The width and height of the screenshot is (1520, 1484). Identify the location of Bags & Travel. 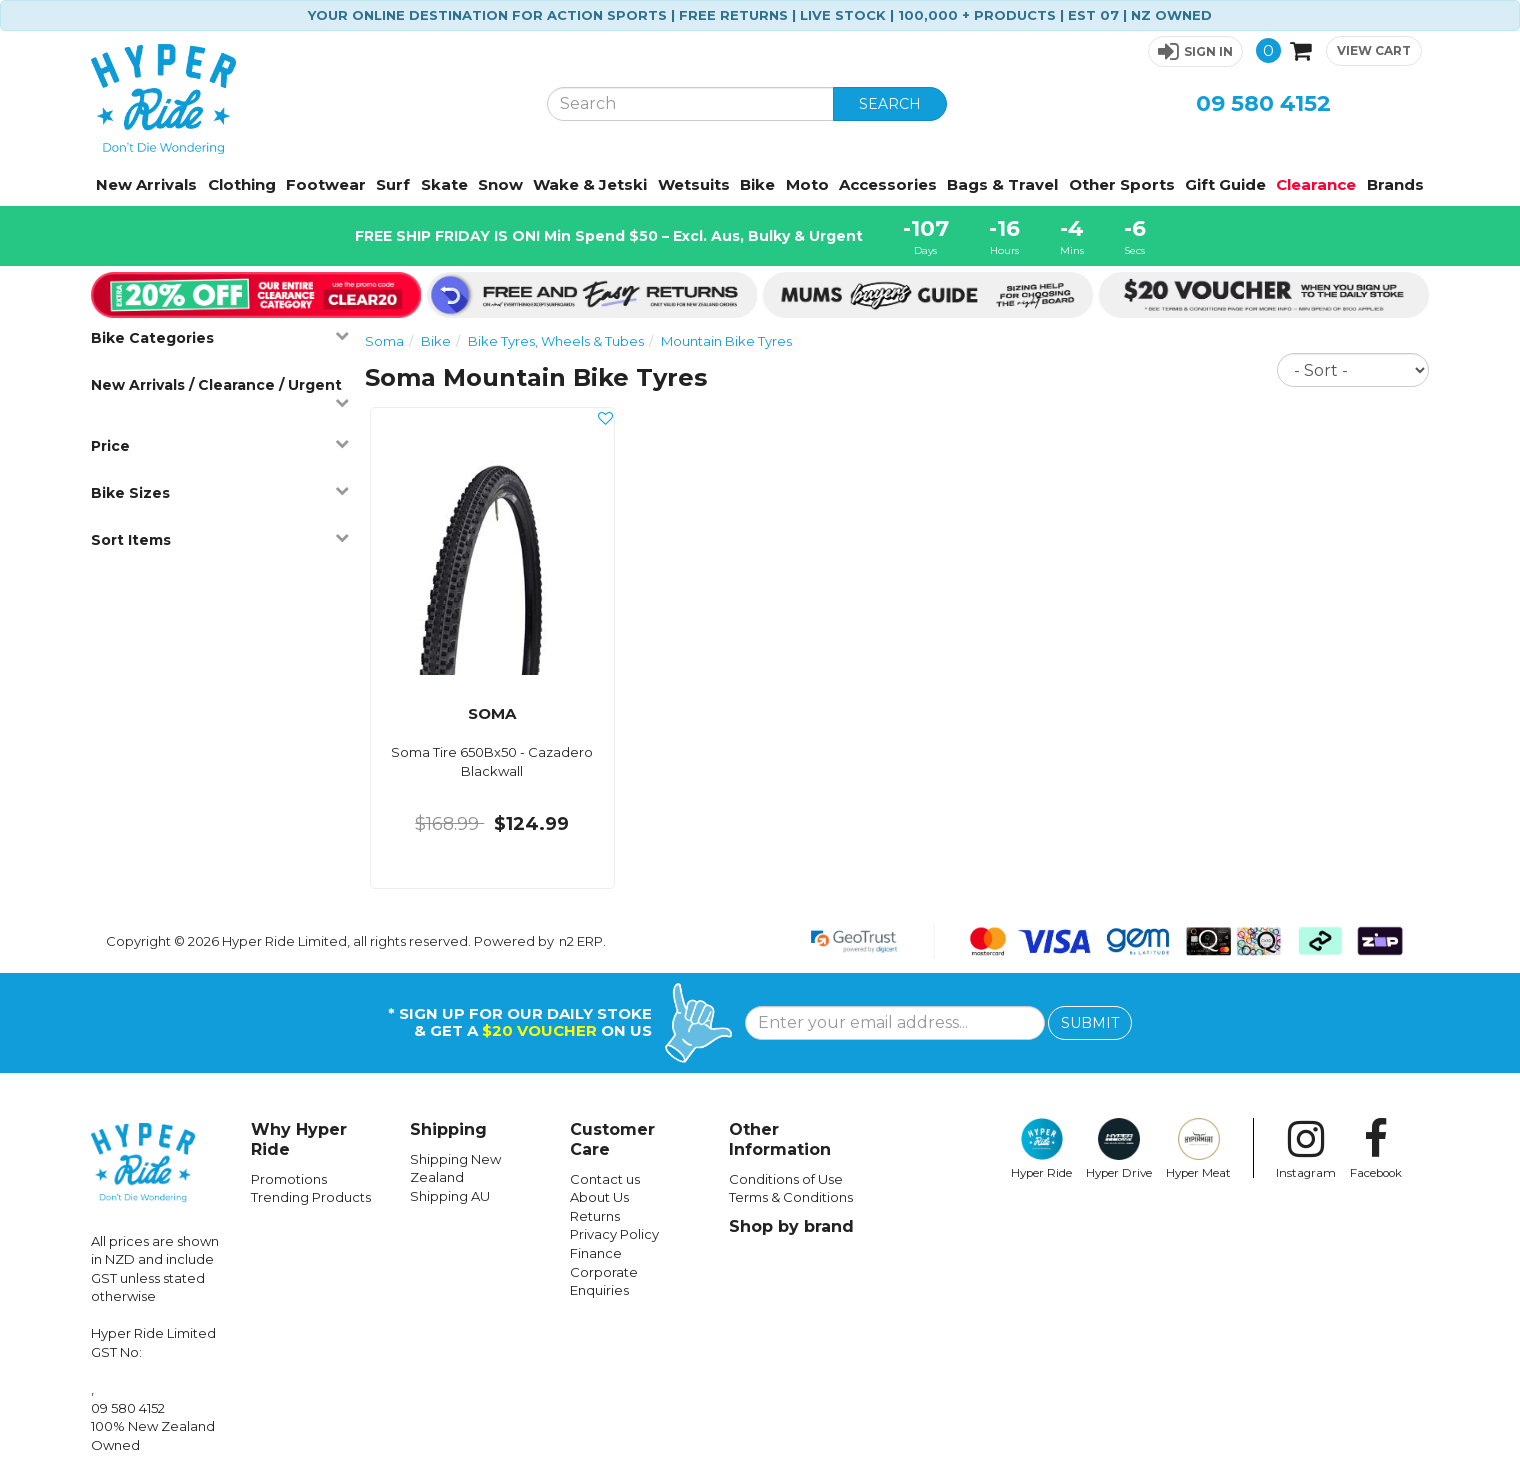
(1002, 184).